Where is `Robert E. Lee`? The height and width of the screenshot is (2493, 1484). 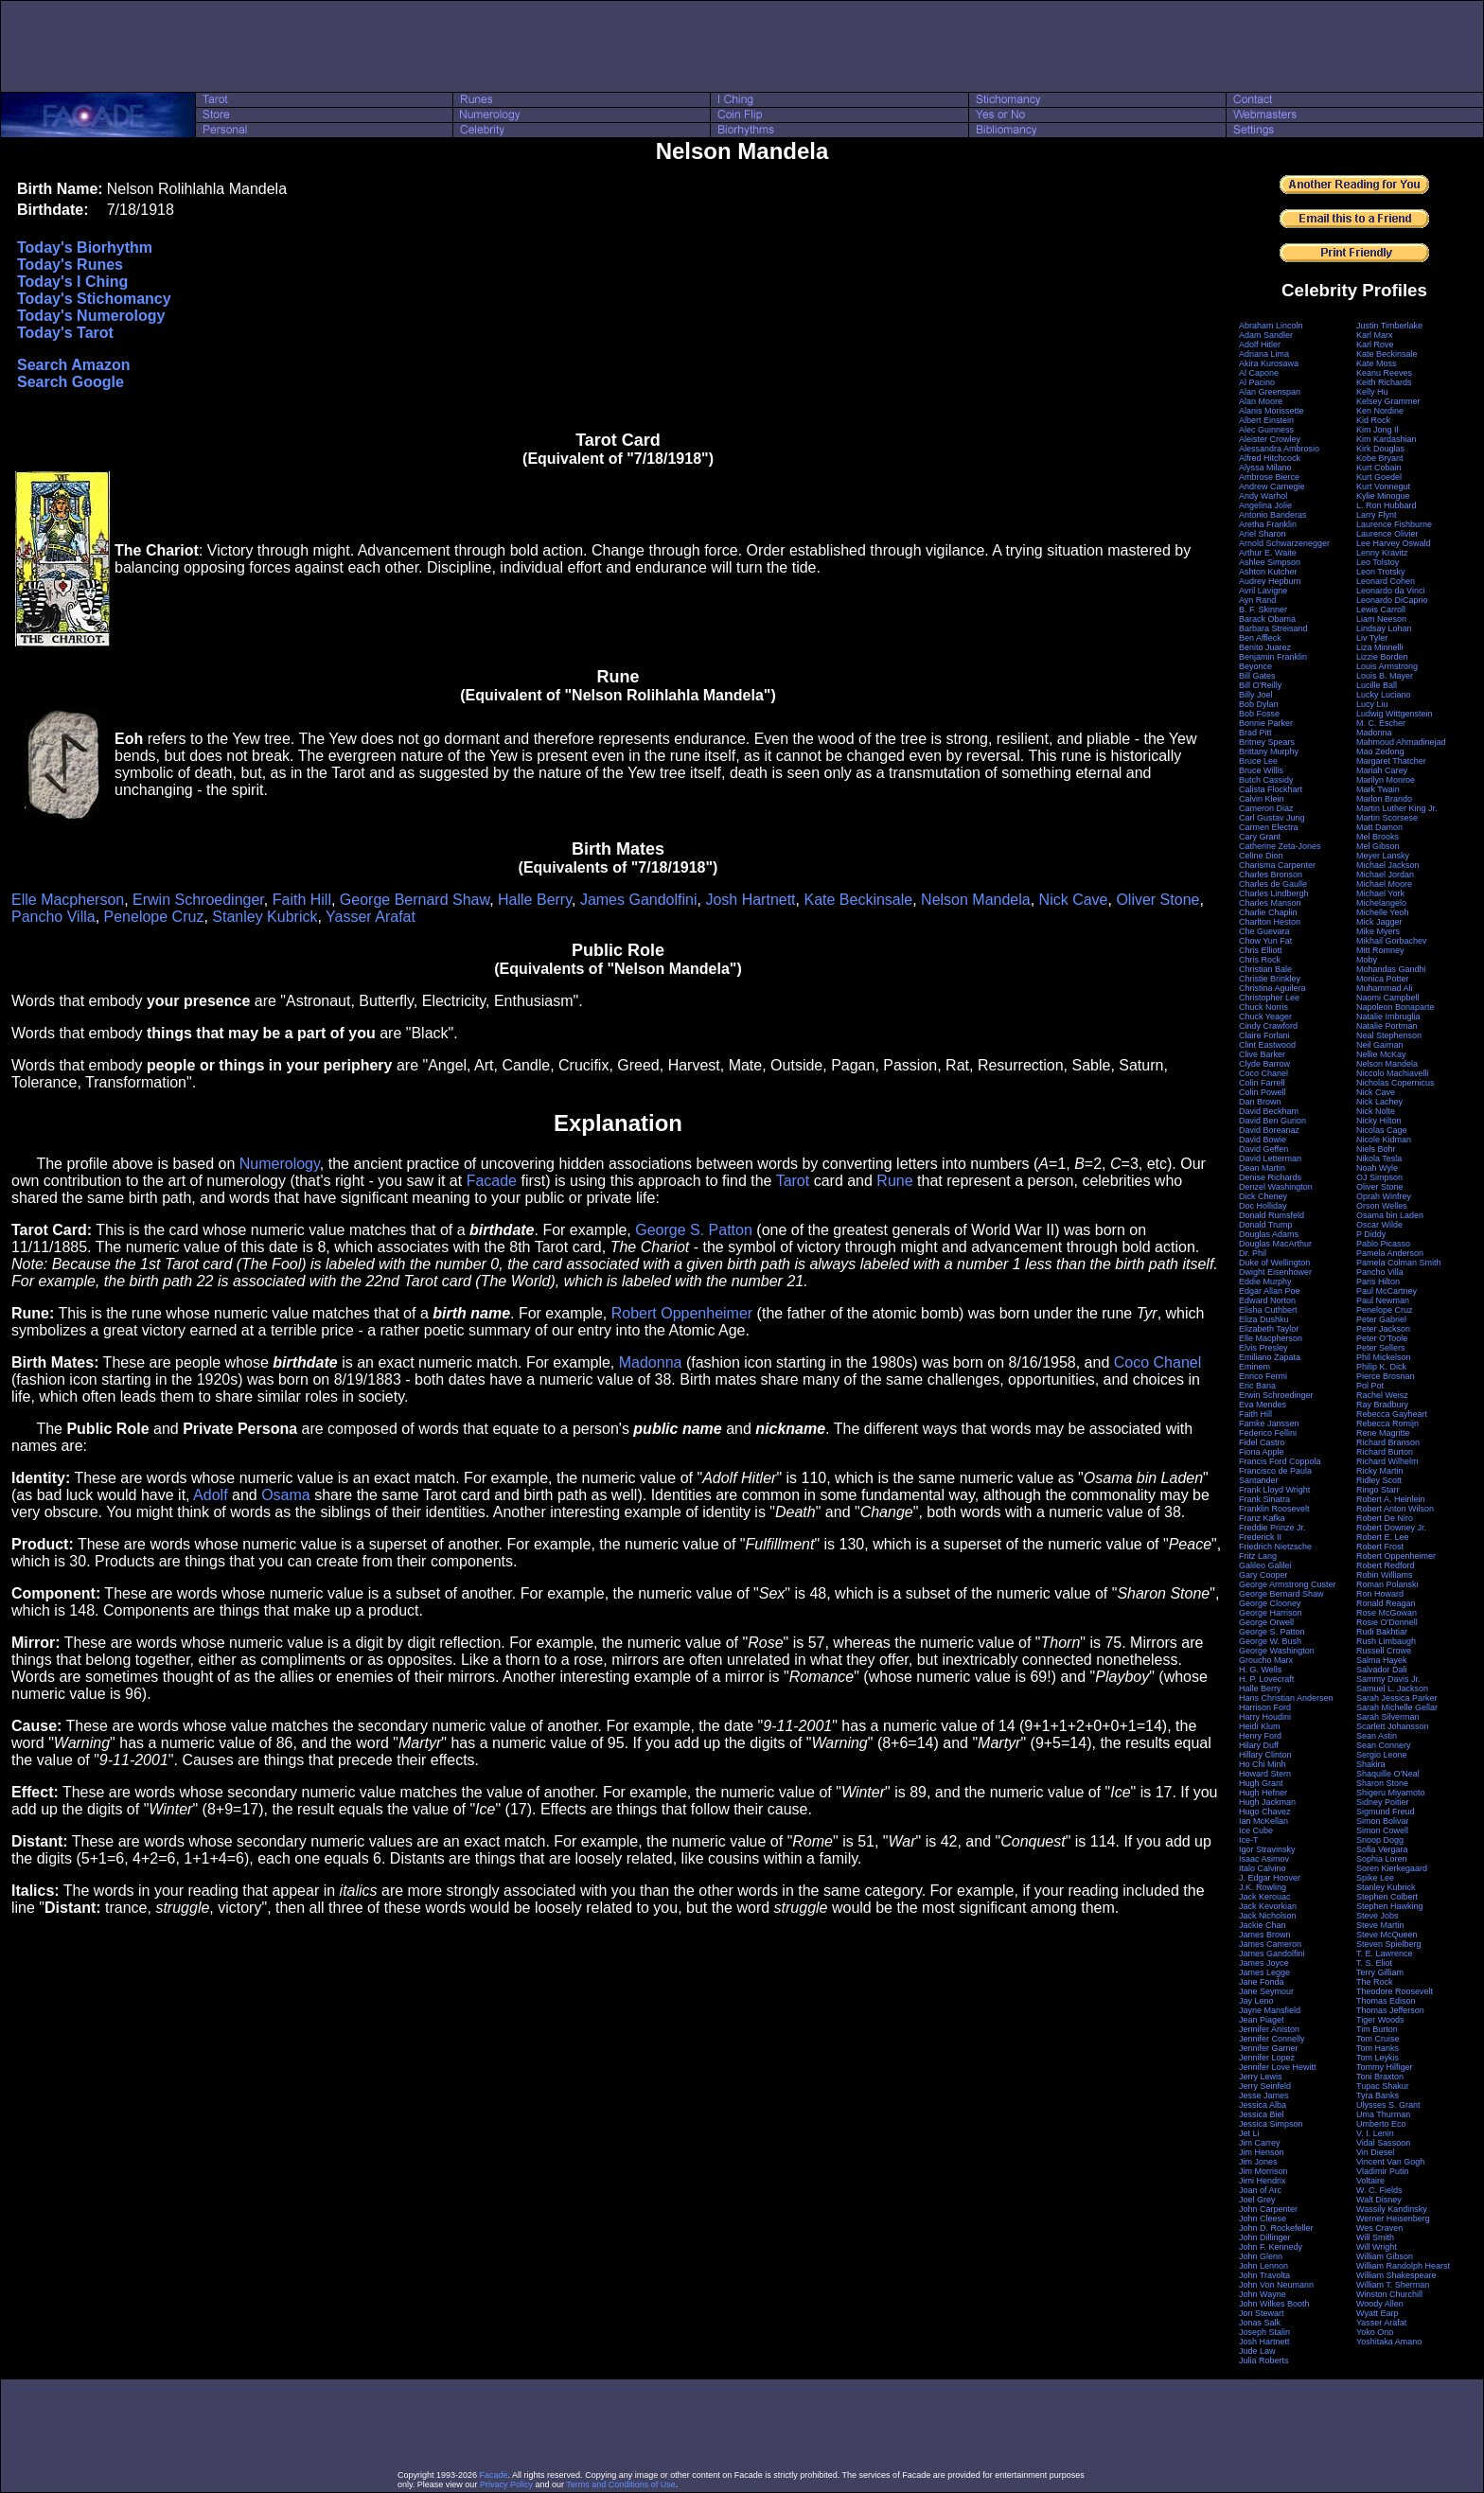
Robert E. Lee is located at coordinates (1382, 1537).